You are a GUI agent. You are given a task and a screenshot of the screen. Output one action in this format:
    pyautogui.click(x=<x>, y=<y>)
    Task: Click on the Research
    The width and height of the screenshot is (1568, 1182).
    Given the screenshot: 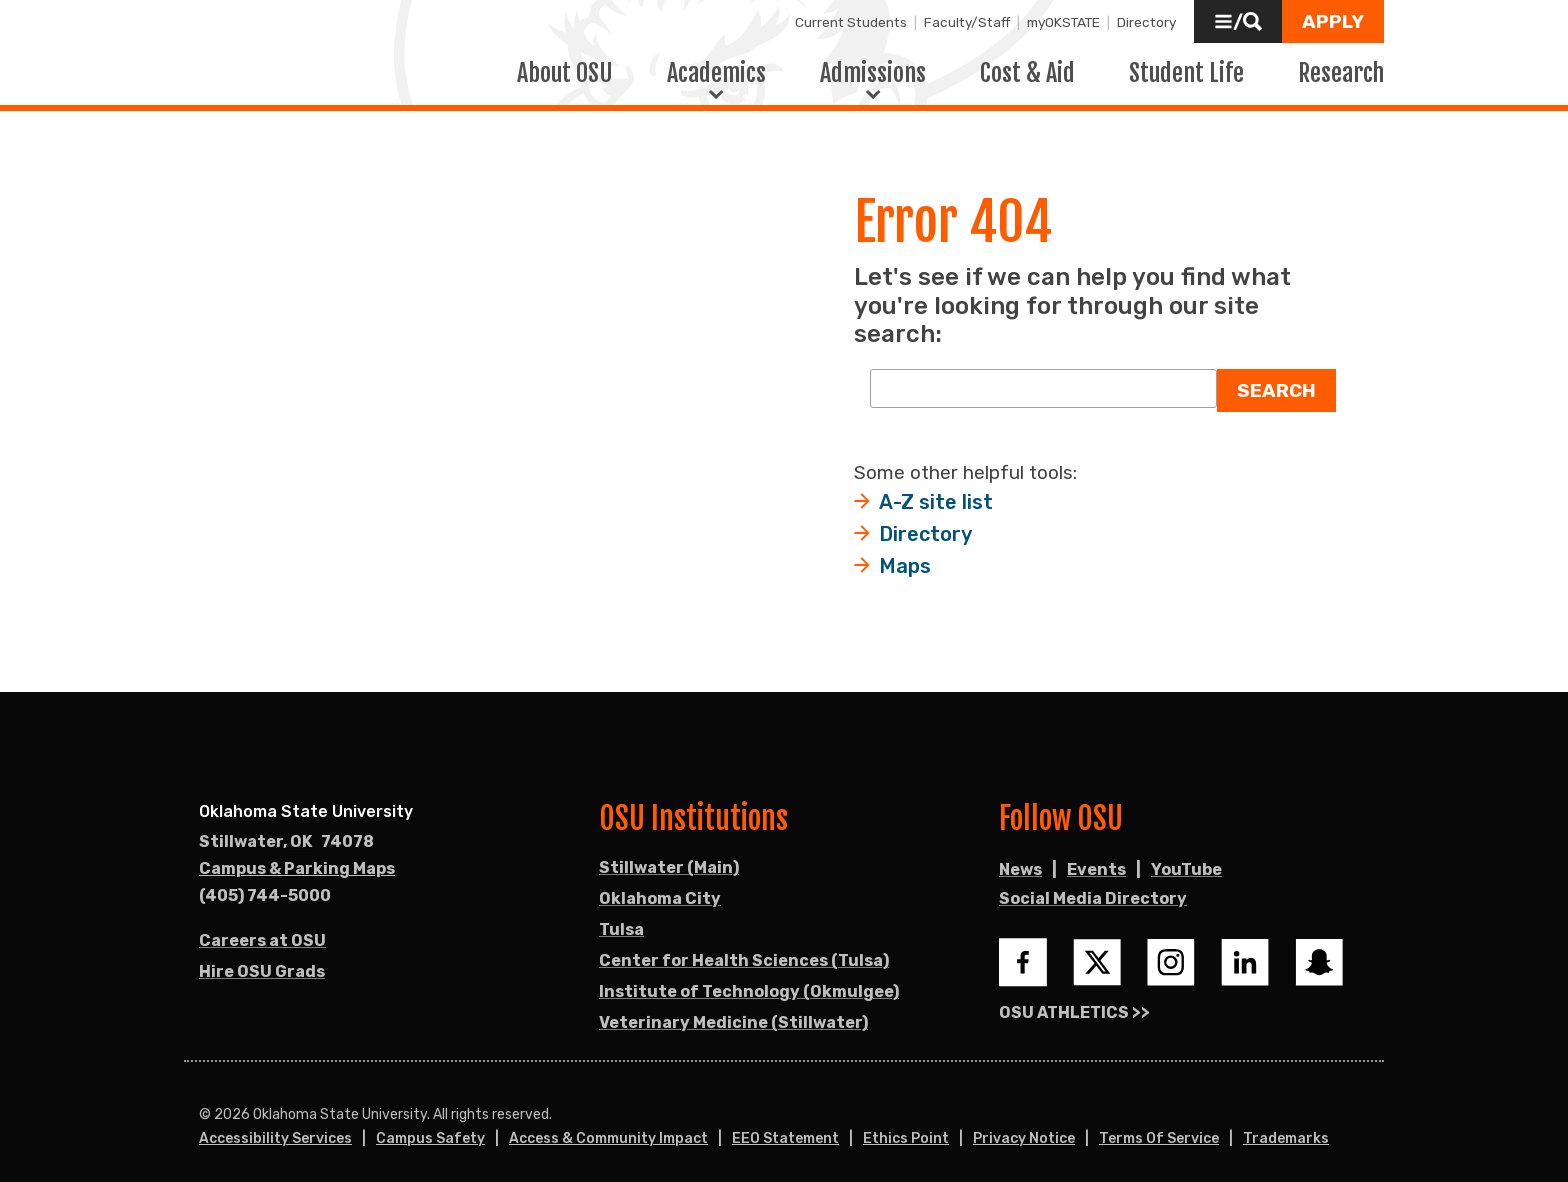 What is the action you would take?
    pyautogui.click(x=1341, y=65)
    